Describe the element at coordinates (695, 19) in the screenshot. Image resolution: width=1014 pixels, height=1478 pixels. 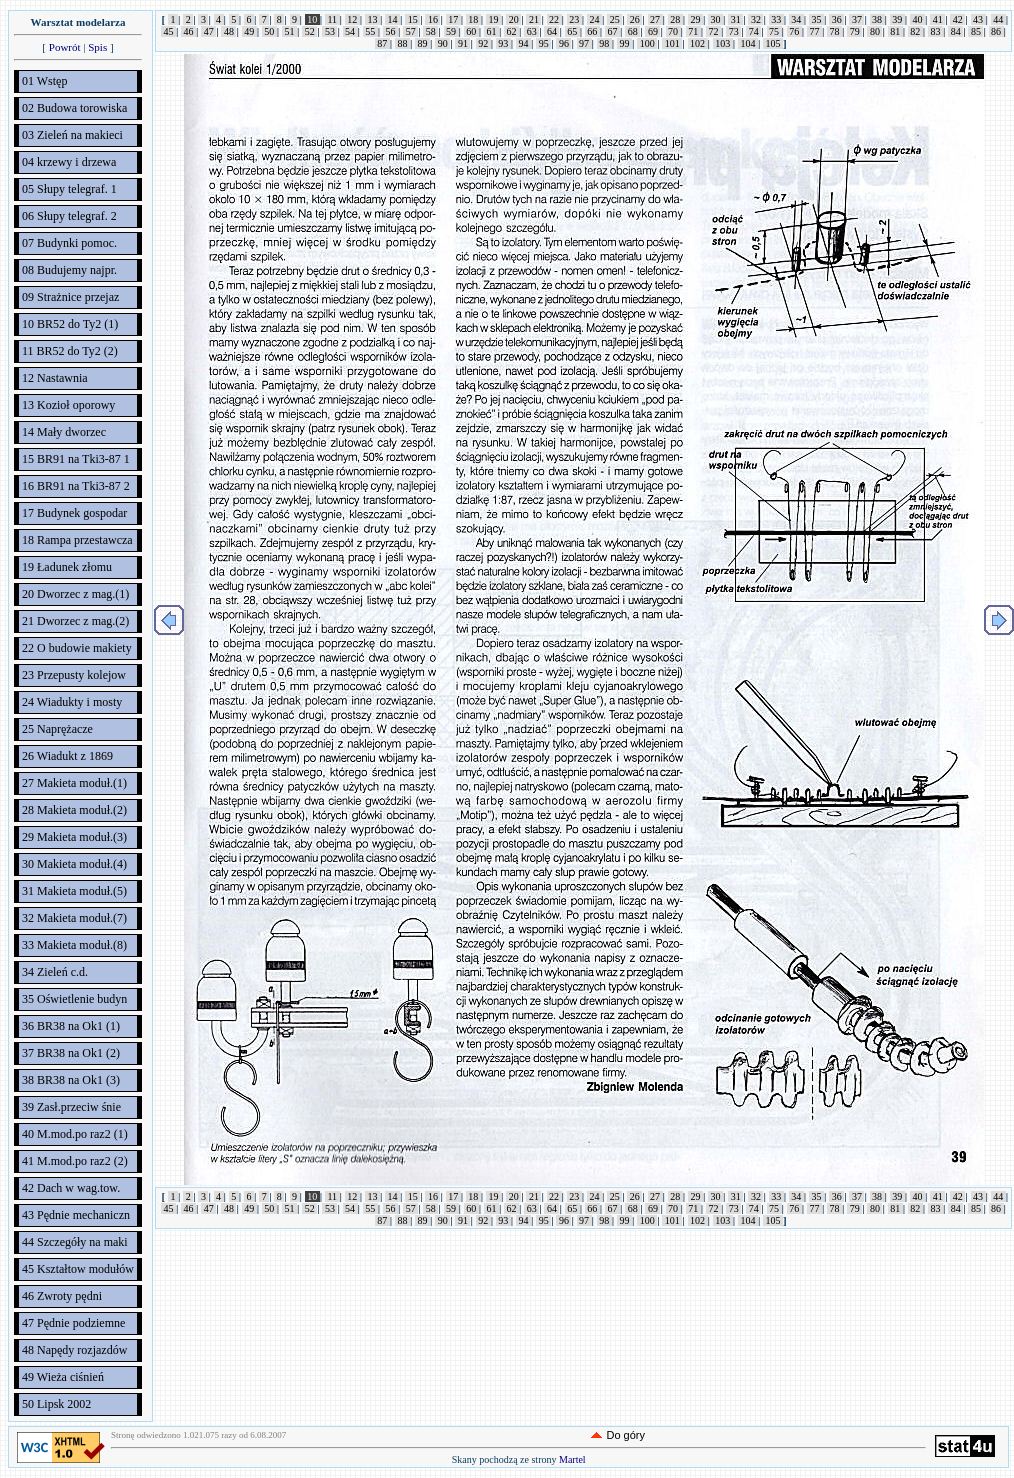
I see `29` at that location.